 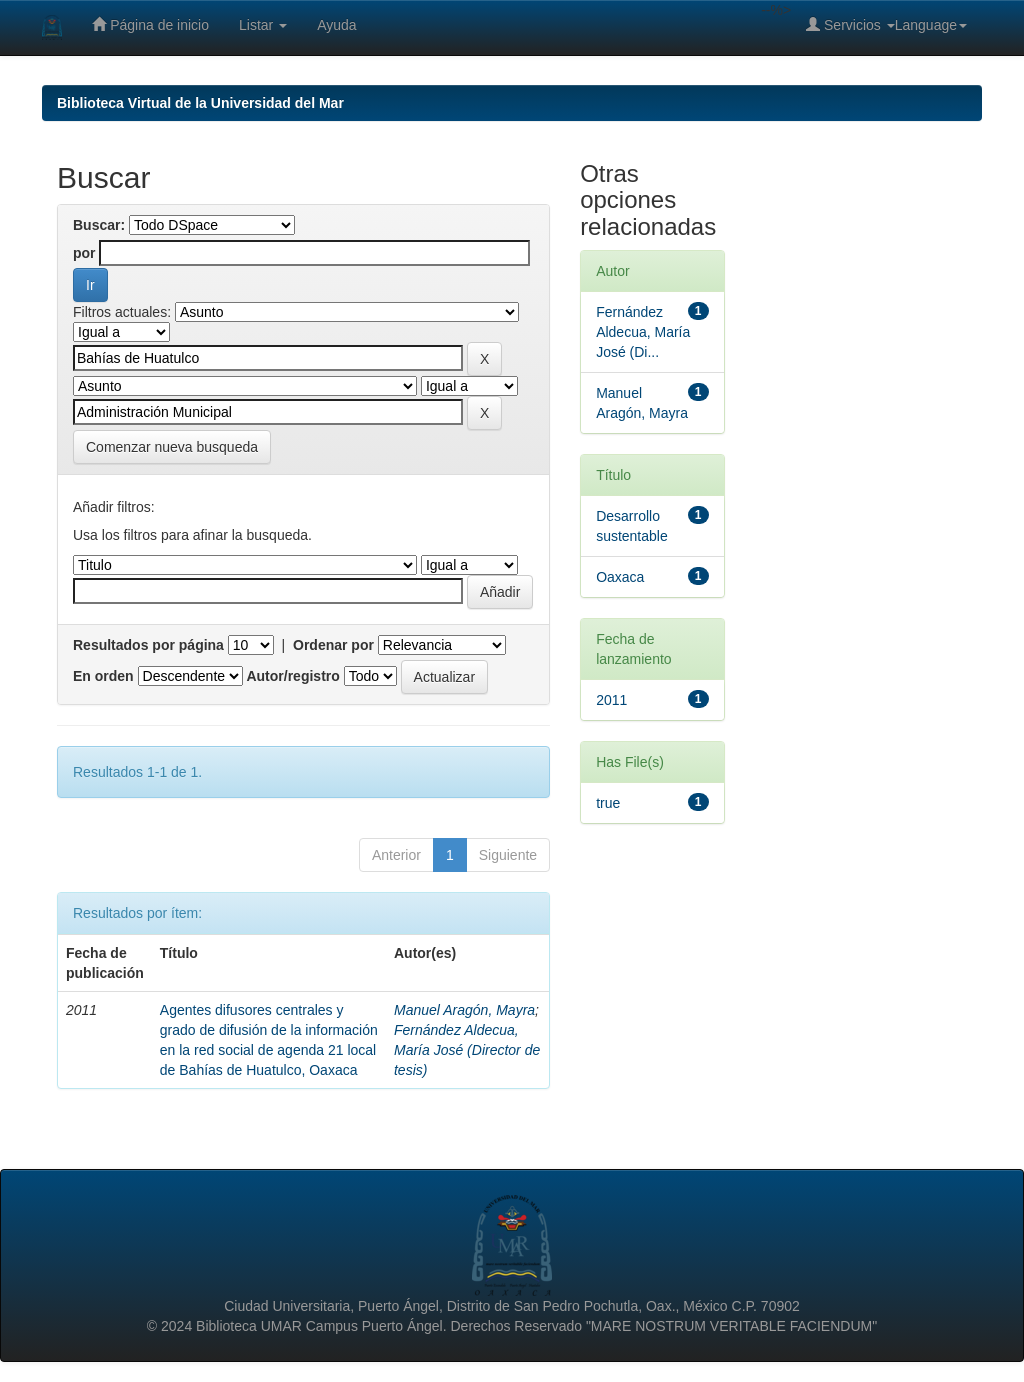 What do you see at coordinates (643, 332) in the screenshot?
I see `Fernández Aldecua, María José (Di...` at bounding box center [643, 332].